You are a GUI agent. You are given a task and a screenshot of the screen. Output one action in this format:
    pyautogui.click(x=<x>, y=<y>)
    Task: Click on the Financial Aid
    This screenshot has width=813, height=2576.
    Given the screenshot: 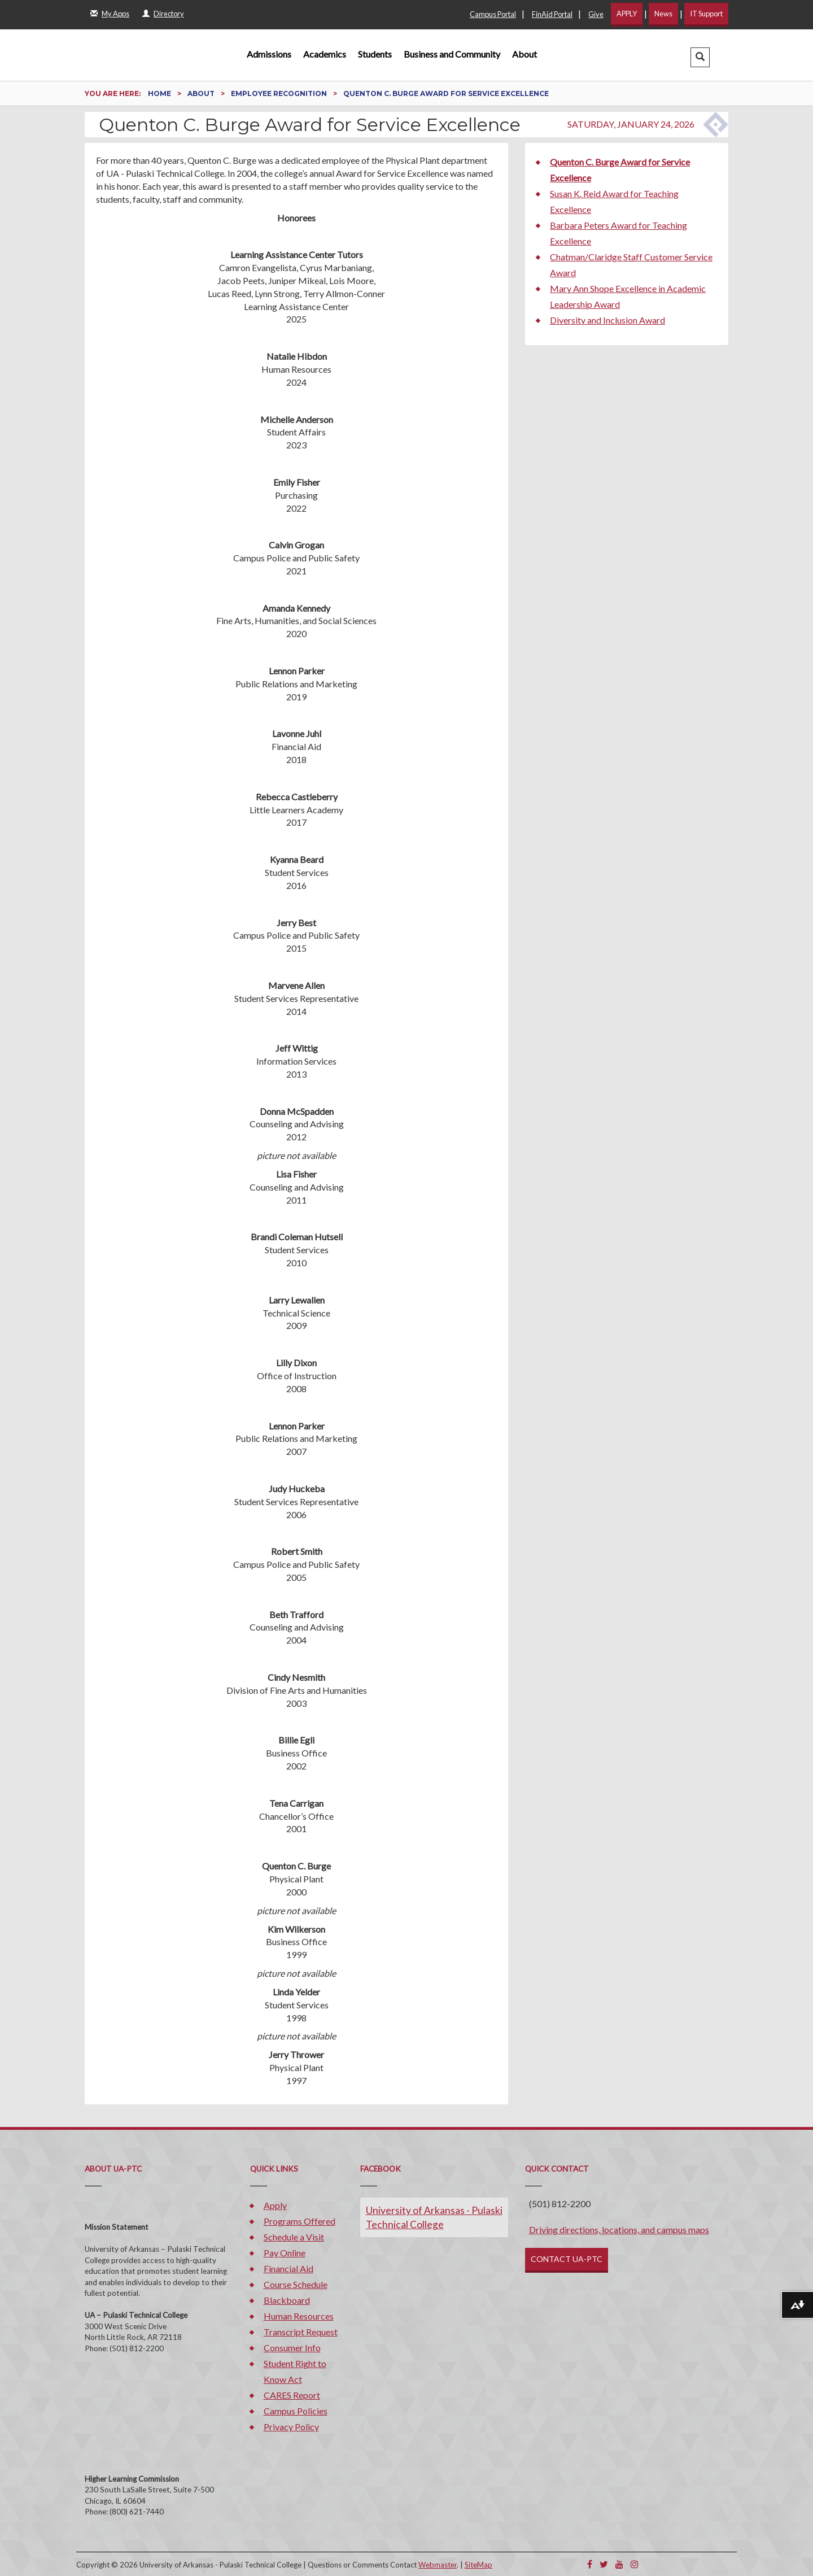 What is the action you would take?
    pyautogui.click(x=288, y=2268)
    